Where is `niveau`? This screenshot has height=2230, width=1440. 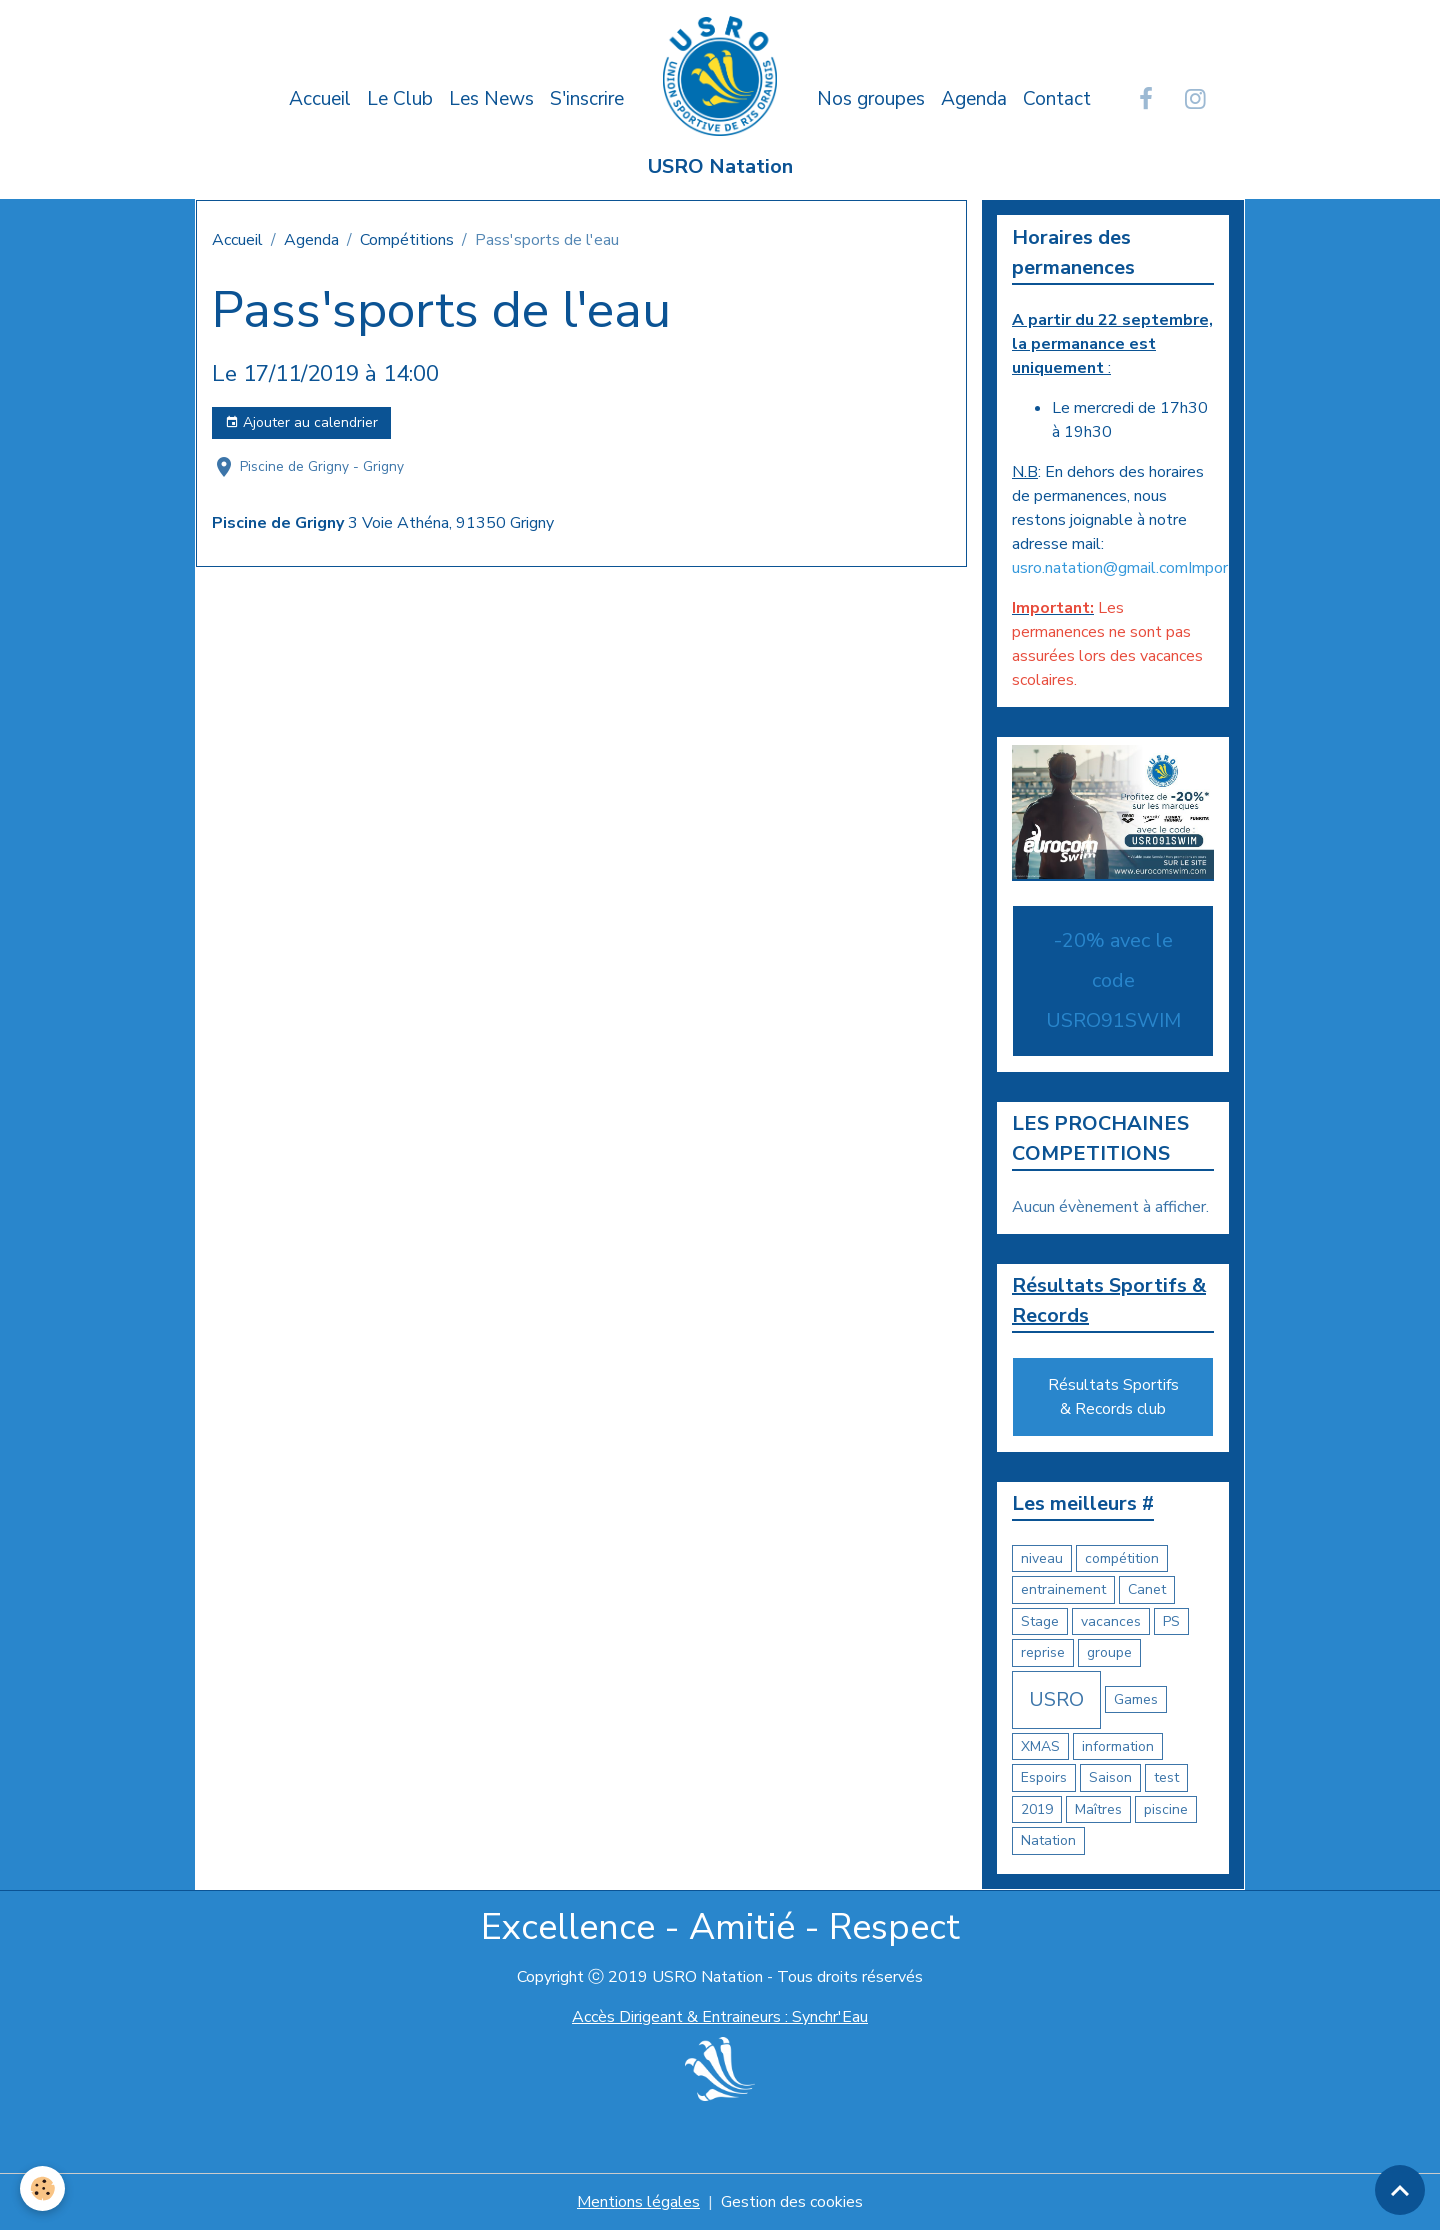
niveau is located at coordinates (1042, 1558).